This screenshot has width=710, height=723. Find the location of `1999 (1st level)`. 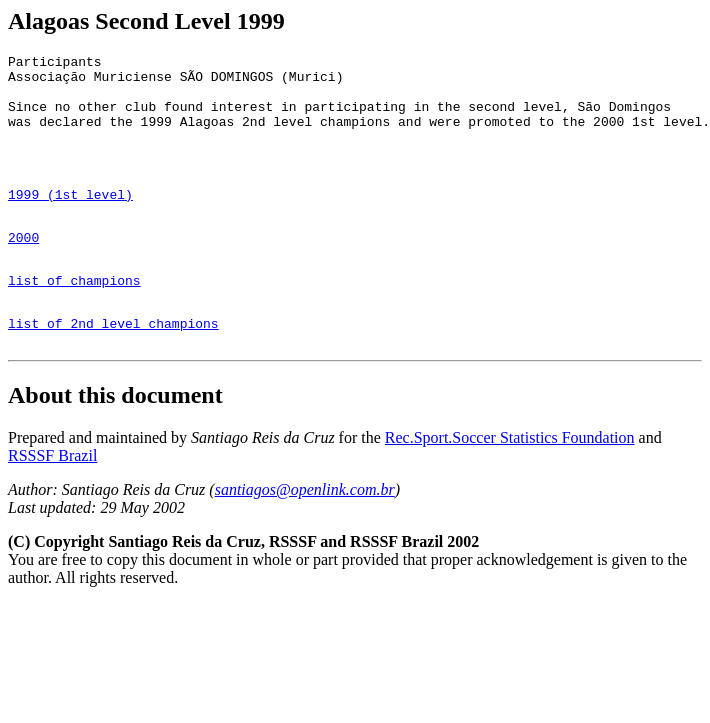

1999 (1st level) is located at coordinates (70, 221).